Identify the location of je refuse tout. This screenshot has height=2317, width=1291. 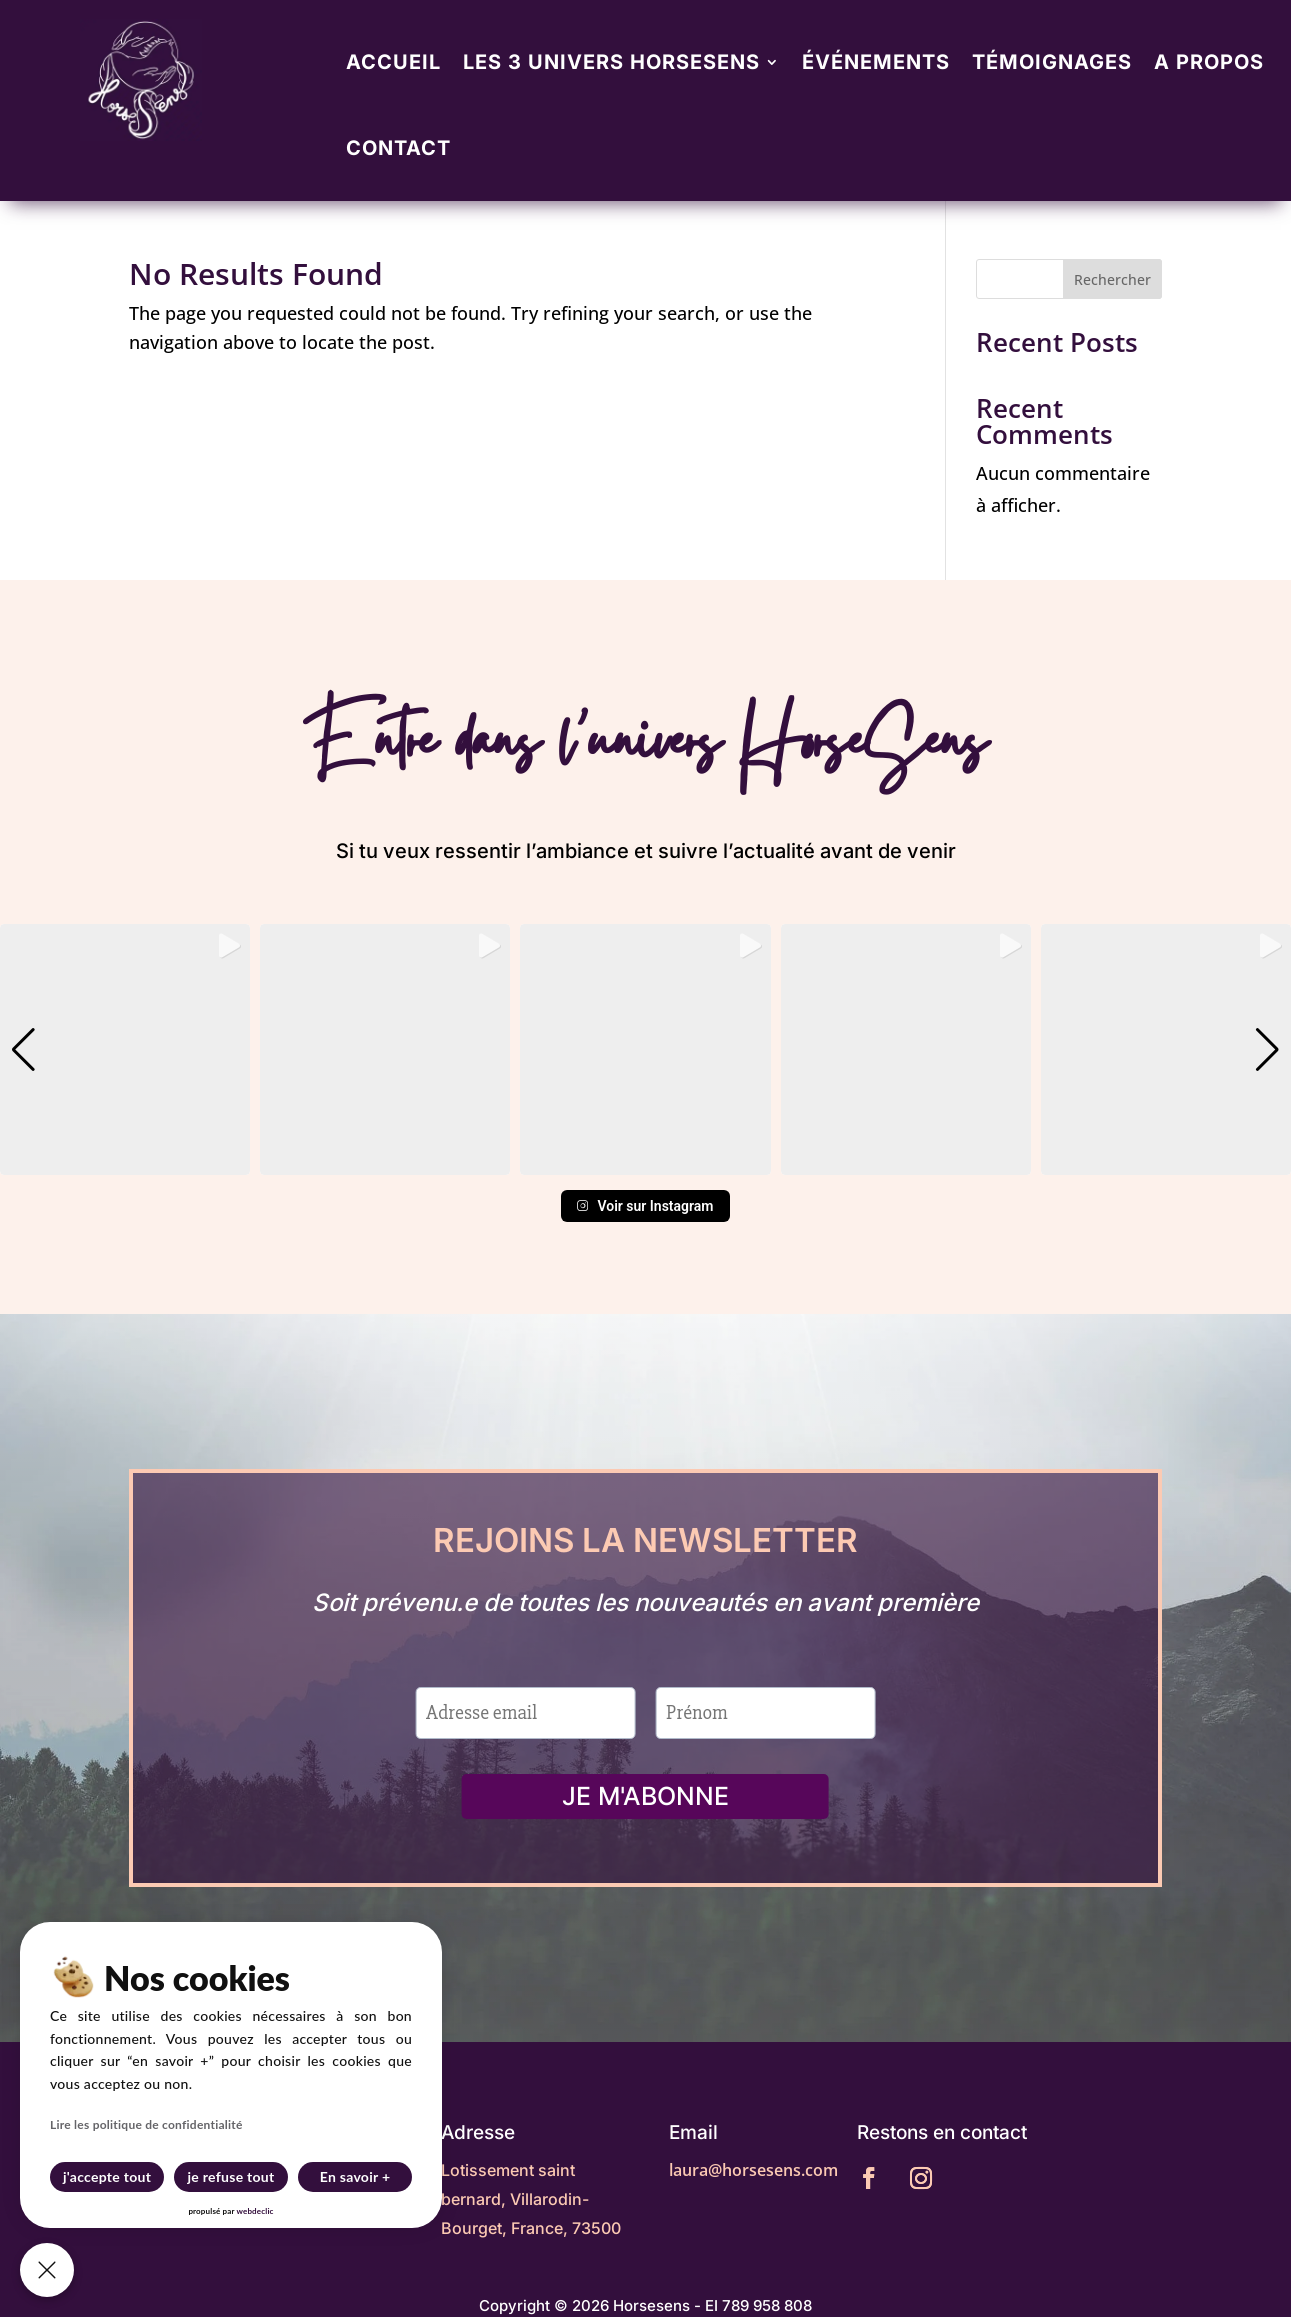
(231, 2176).